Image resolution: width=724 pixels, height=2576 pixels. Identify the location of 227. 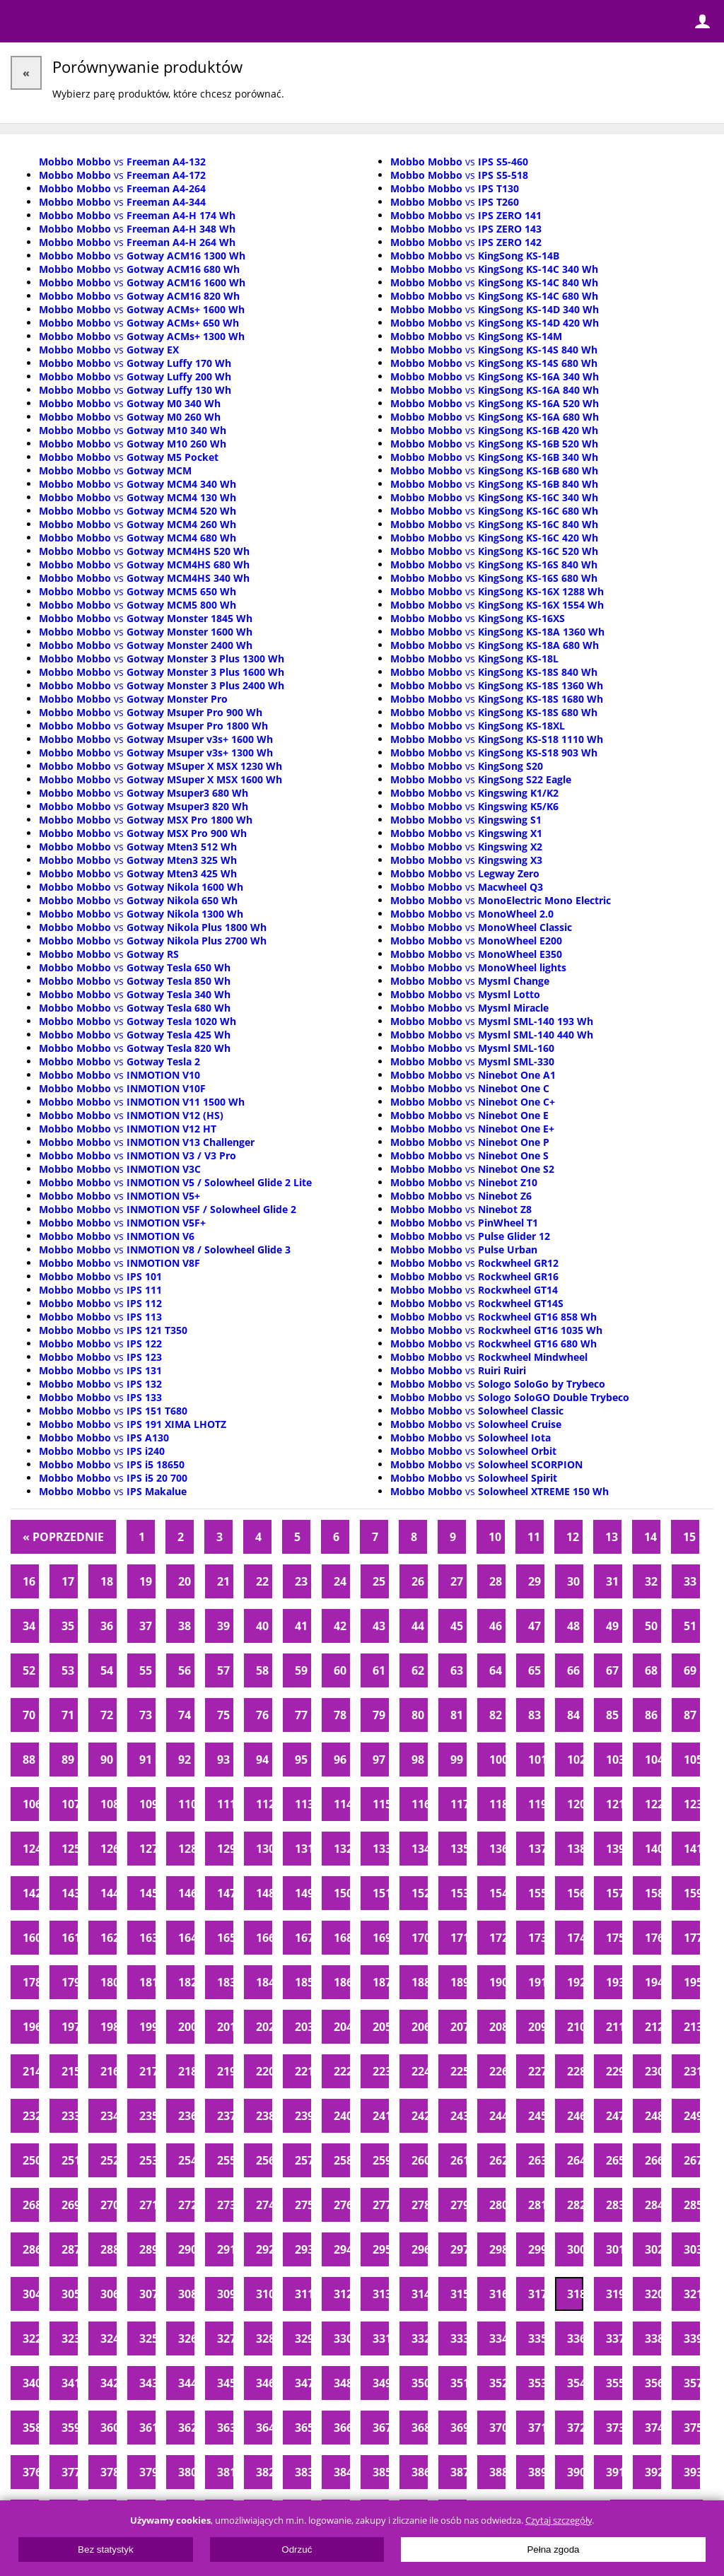
(536, 2071).